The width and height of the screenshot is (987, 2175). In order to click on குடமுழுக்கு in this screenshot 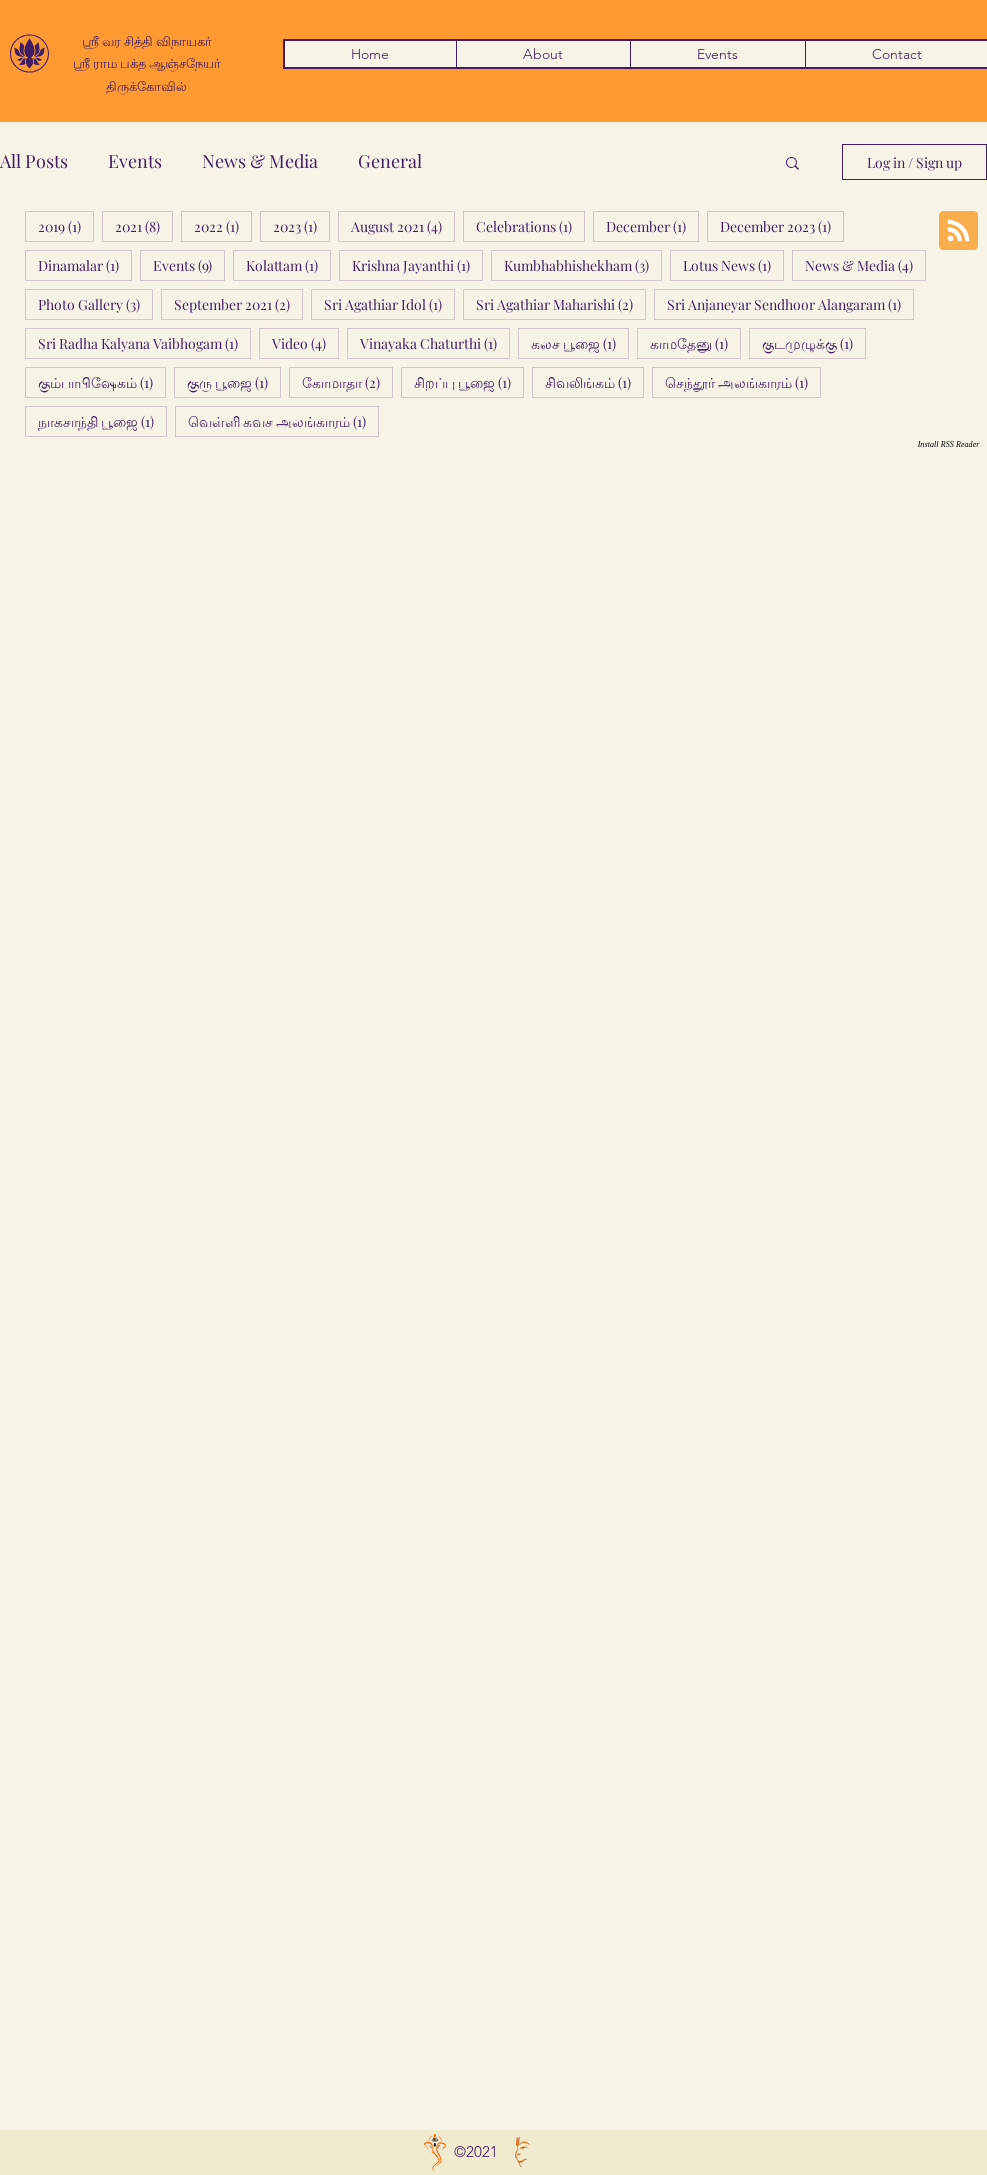, I will do `click(814, 343)`.